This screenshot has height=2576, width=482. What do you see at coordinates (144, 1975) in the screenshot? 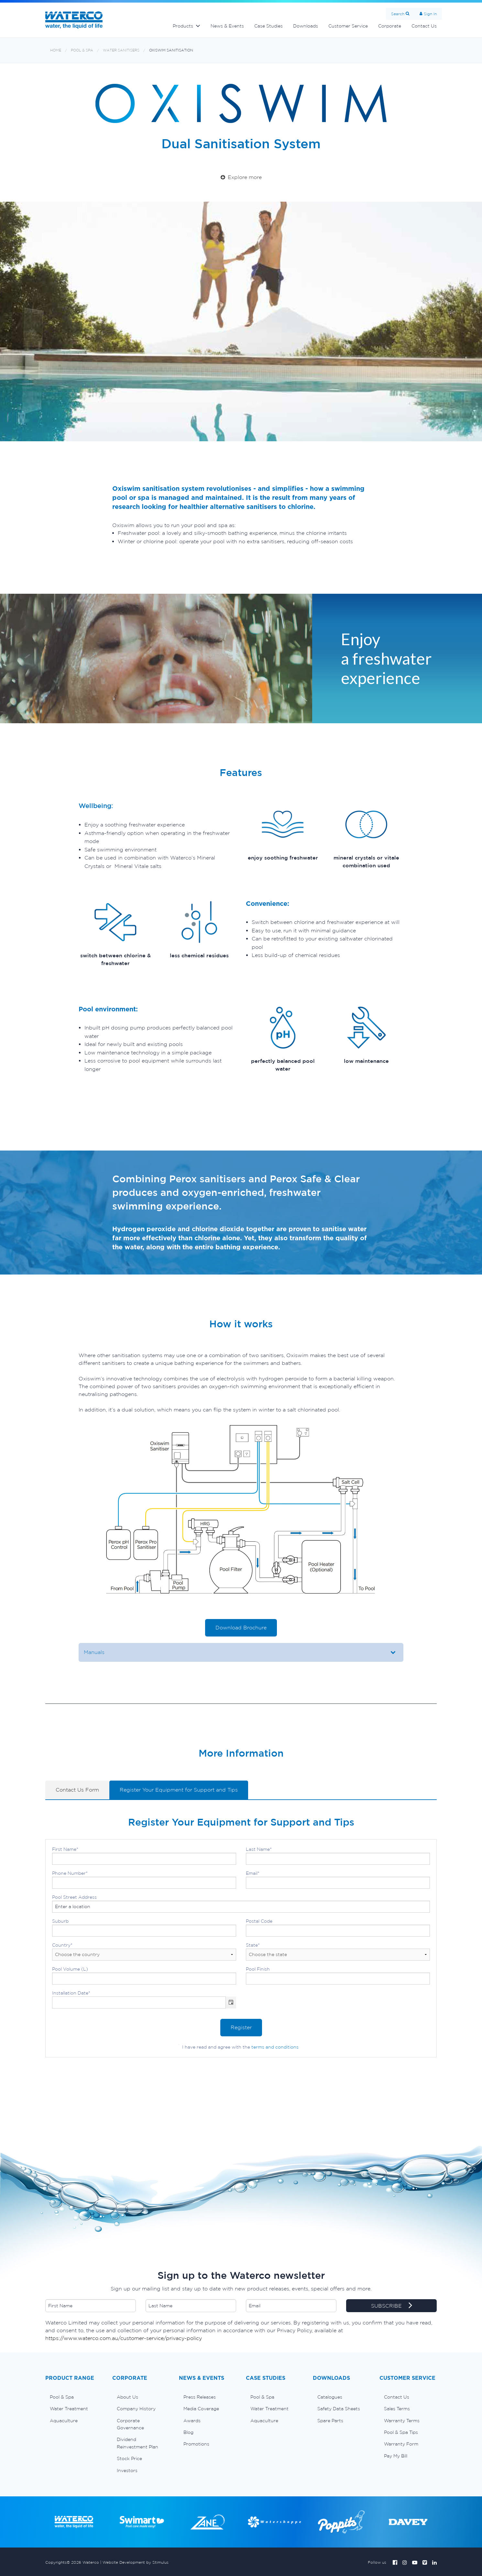
I see `Pool Volume (L)` at bounding box center [144, 1975].